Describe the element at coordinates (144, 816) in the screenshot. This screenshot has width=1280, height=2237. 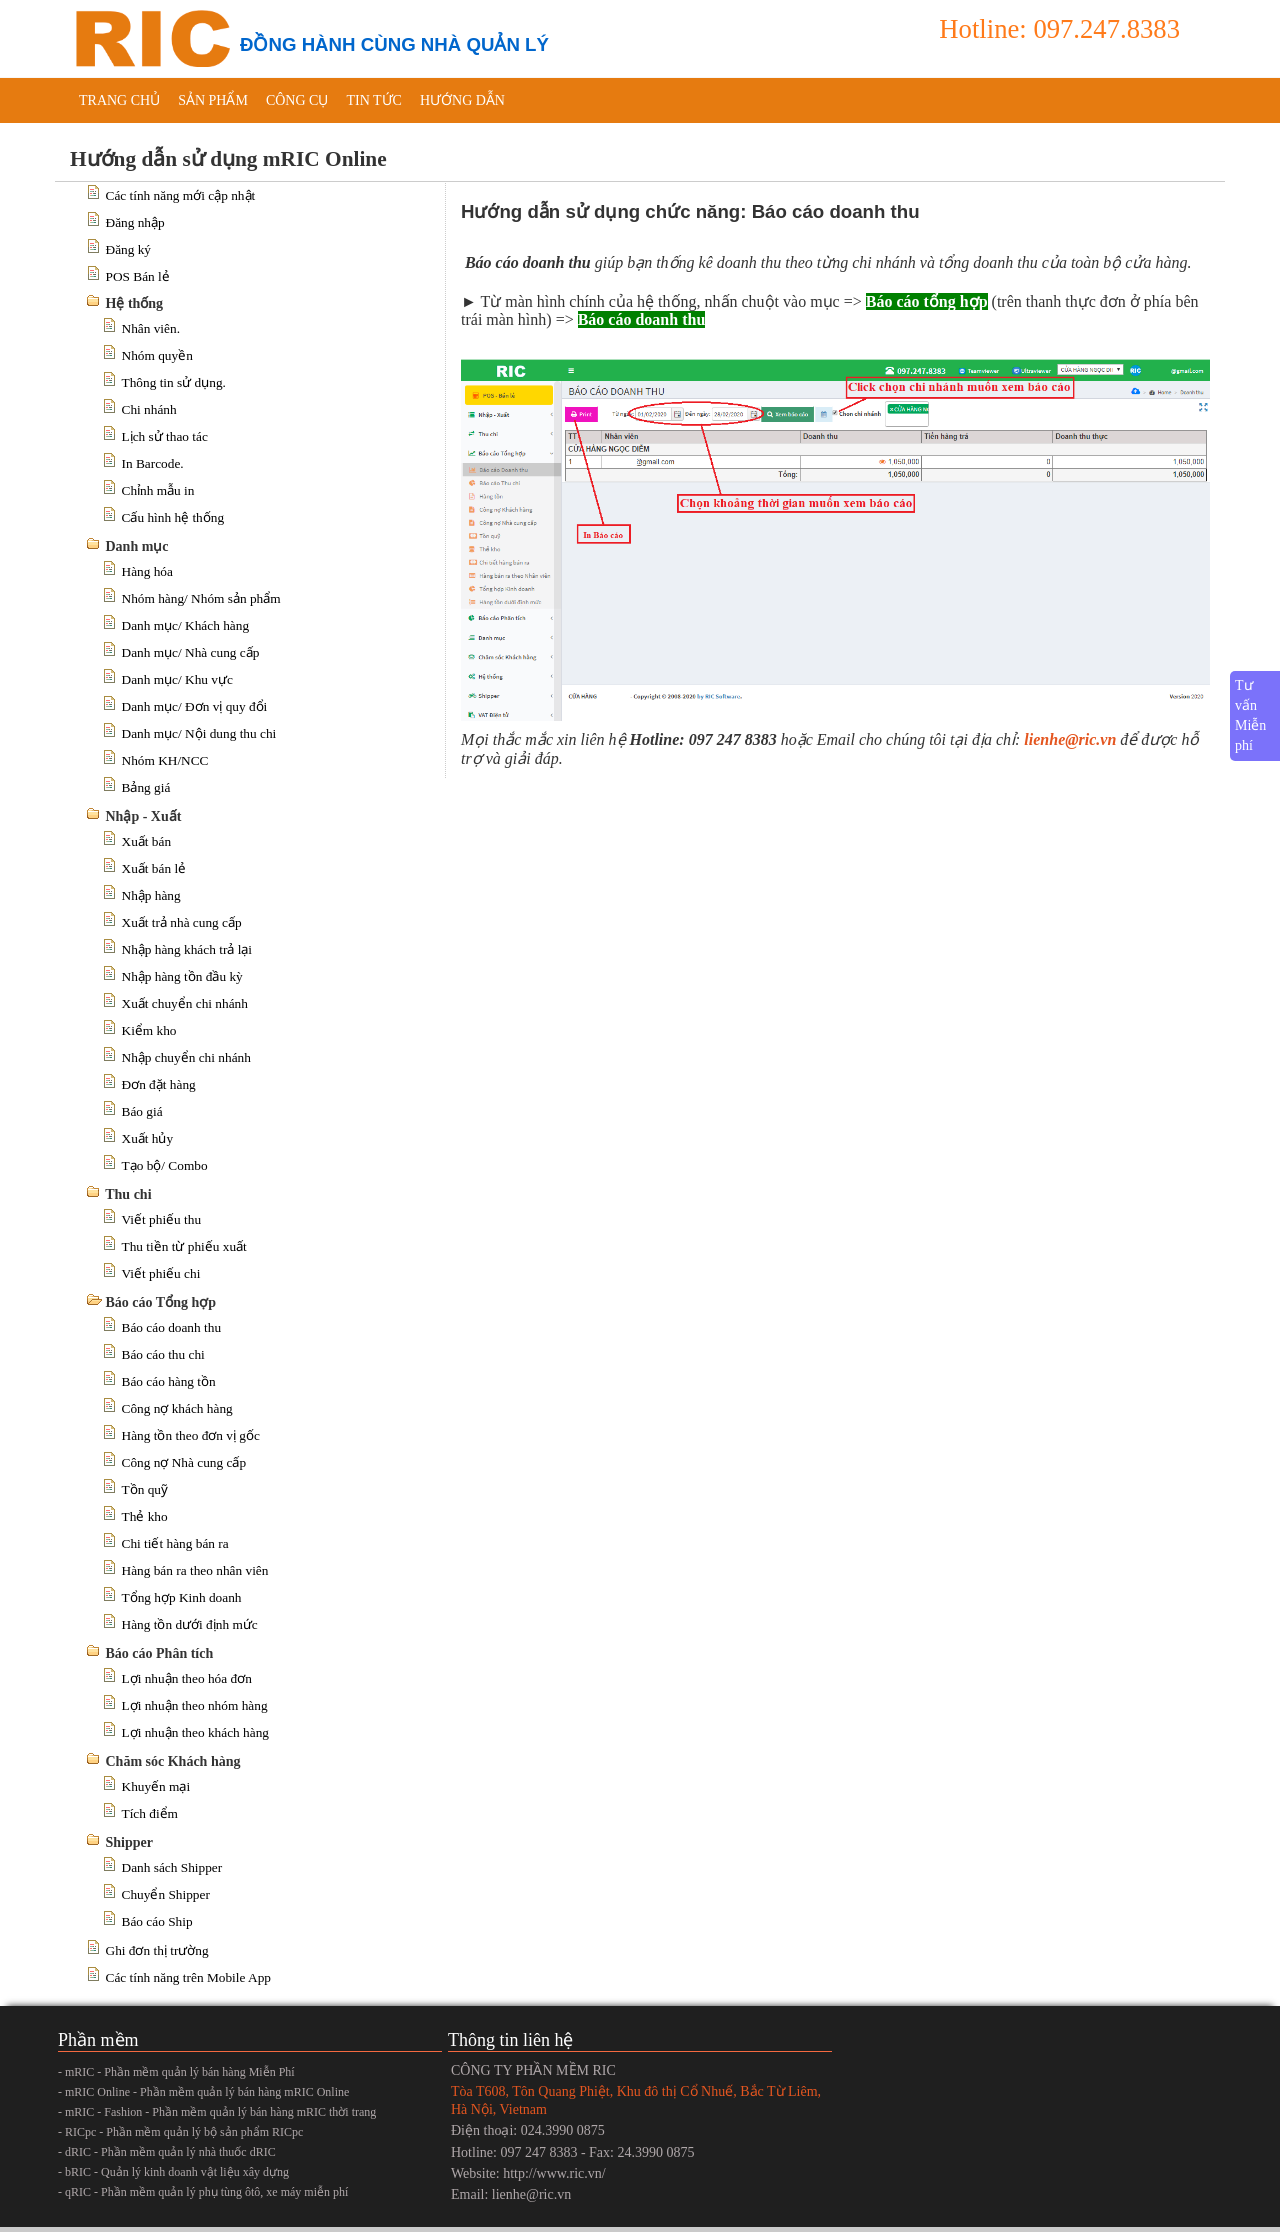
I see `Nhập - Xuất` at that location.